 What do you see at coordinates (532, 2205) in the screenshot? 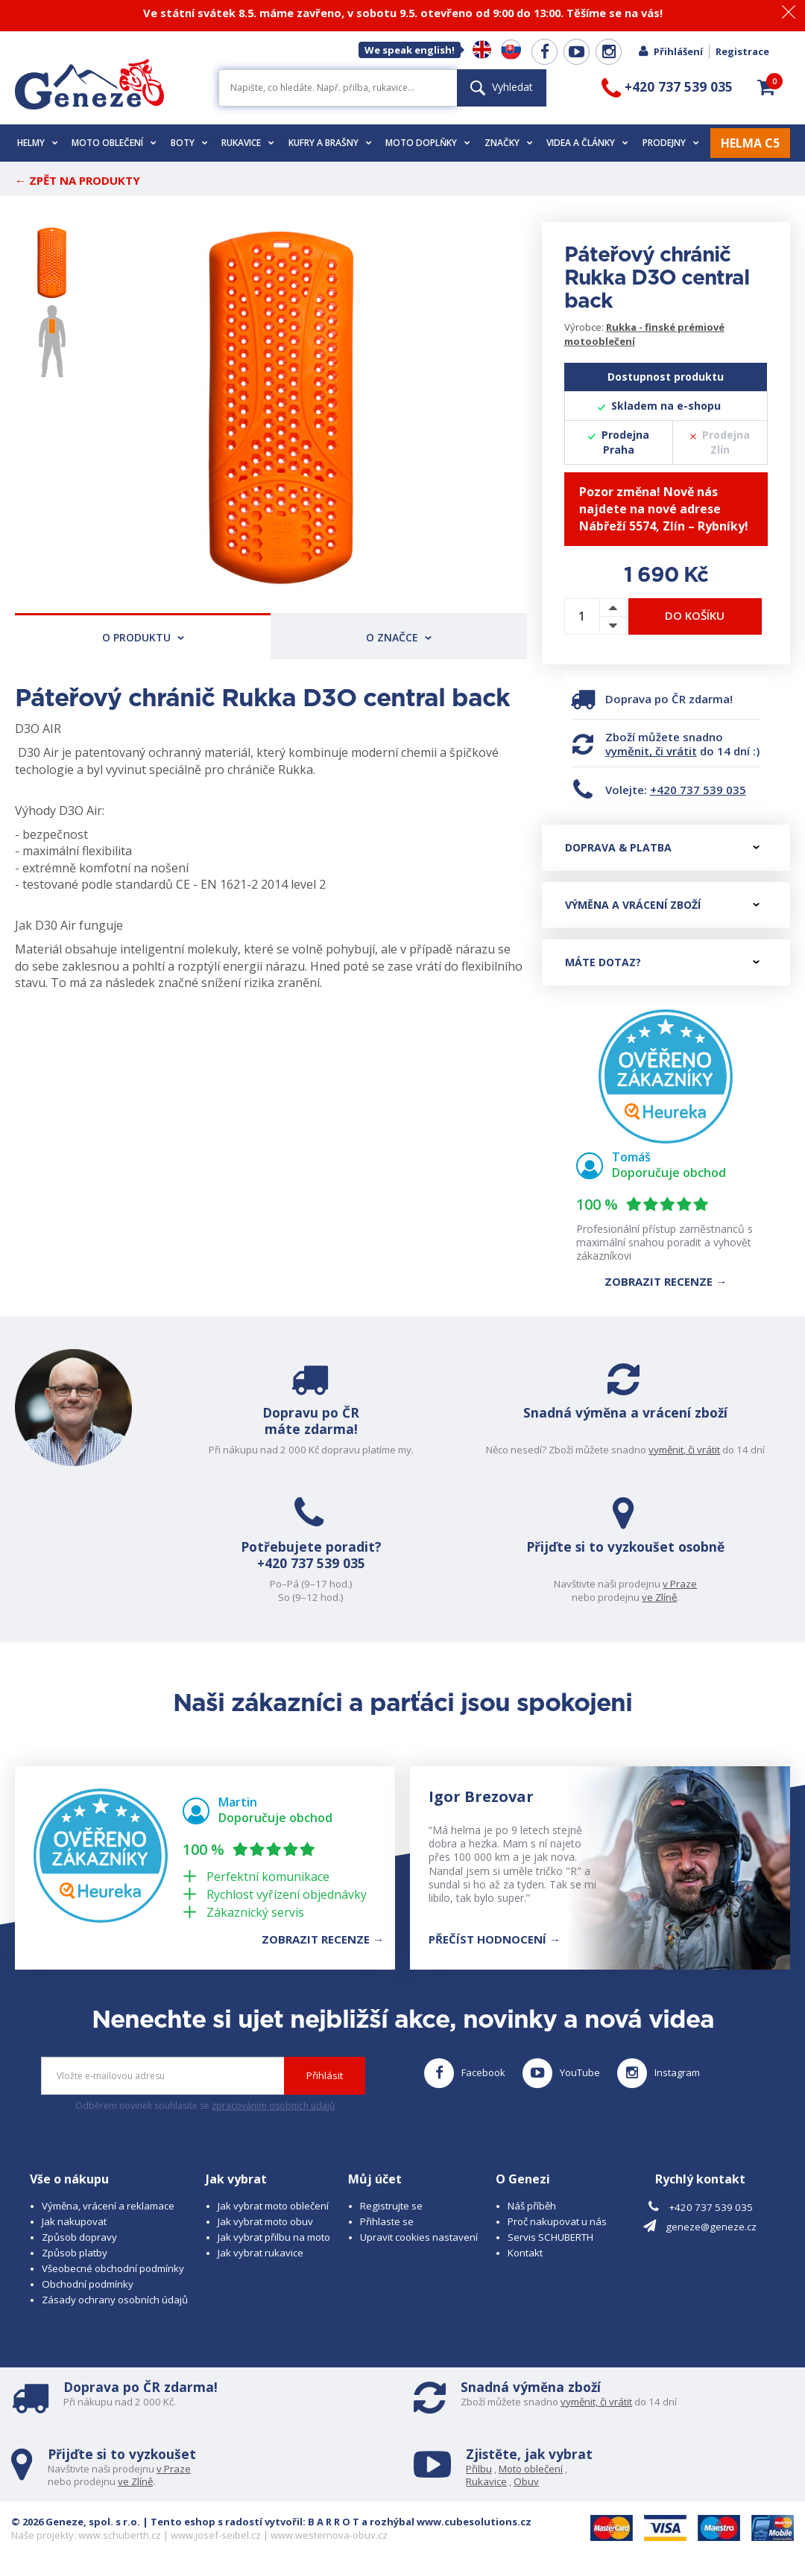
I see `Náš příběh` at bounding box center [532, 2205].